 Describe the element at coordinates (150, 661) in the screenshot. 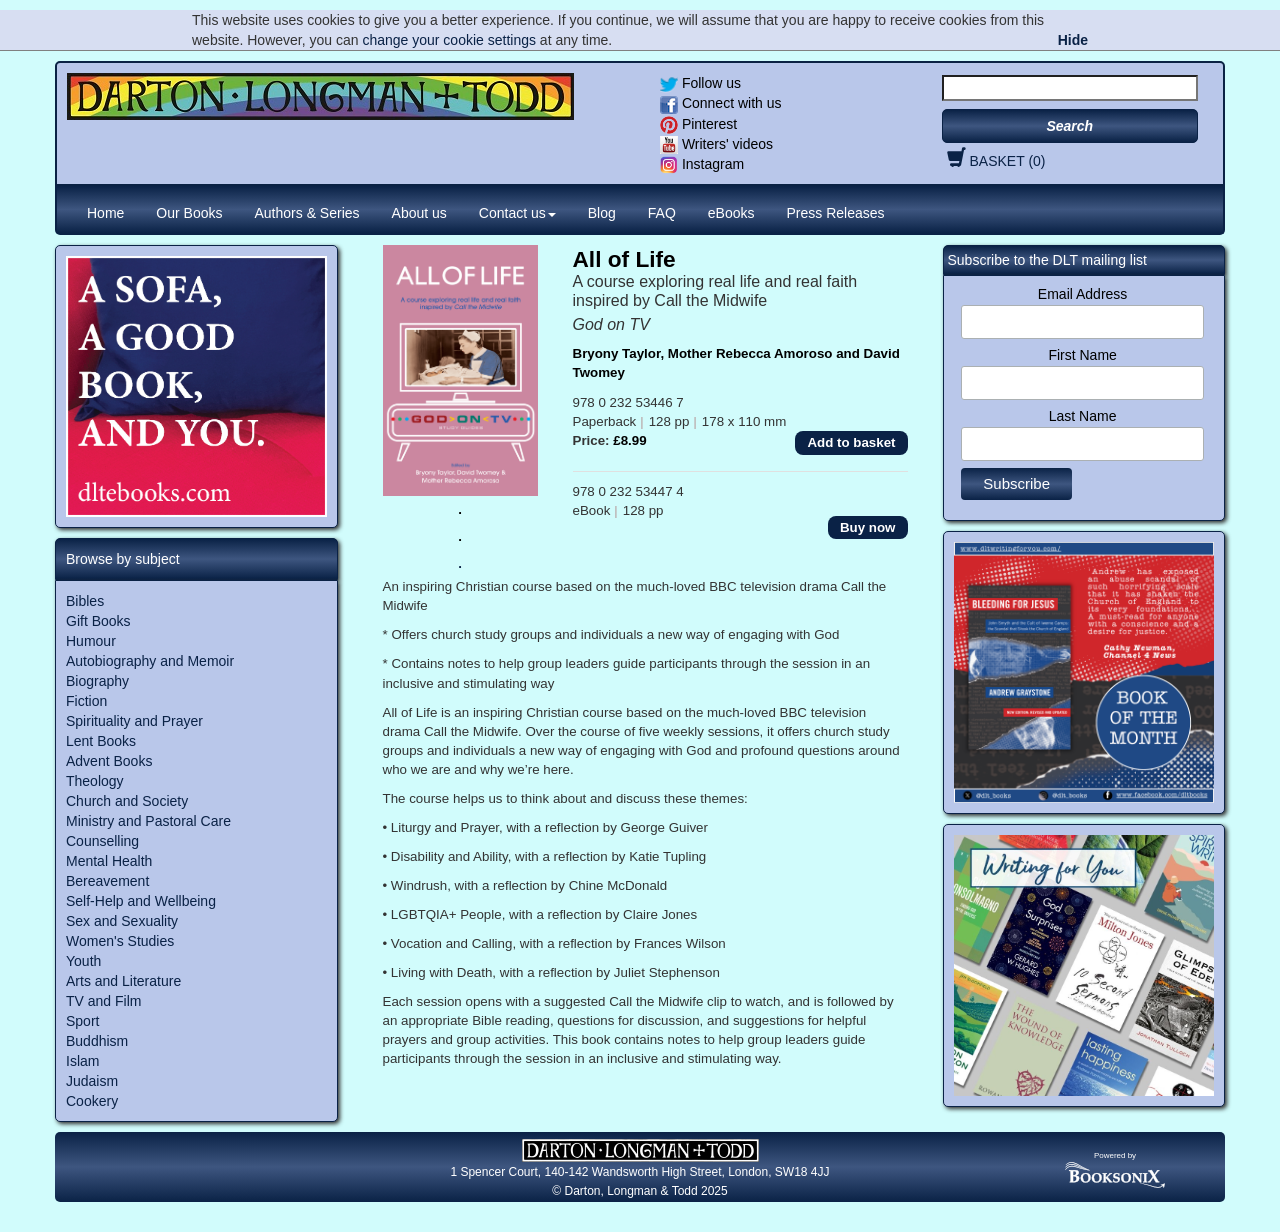

I see `Autobiography and Memoir` at that location.